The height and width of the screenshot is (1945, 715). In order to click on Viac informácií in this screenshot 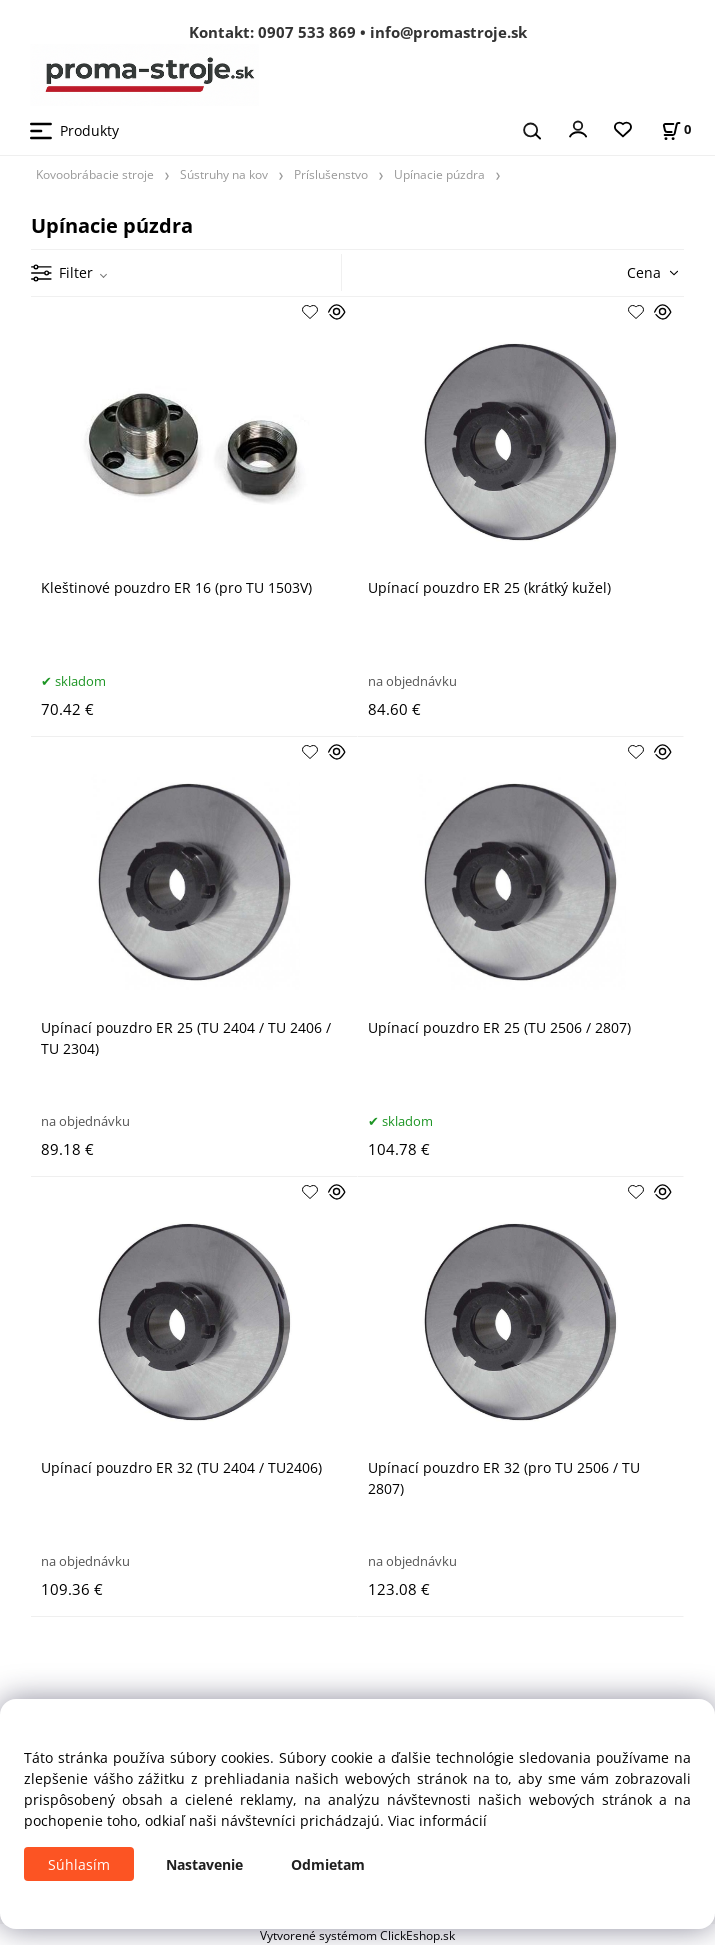, I will do `click(437, 1820)`.